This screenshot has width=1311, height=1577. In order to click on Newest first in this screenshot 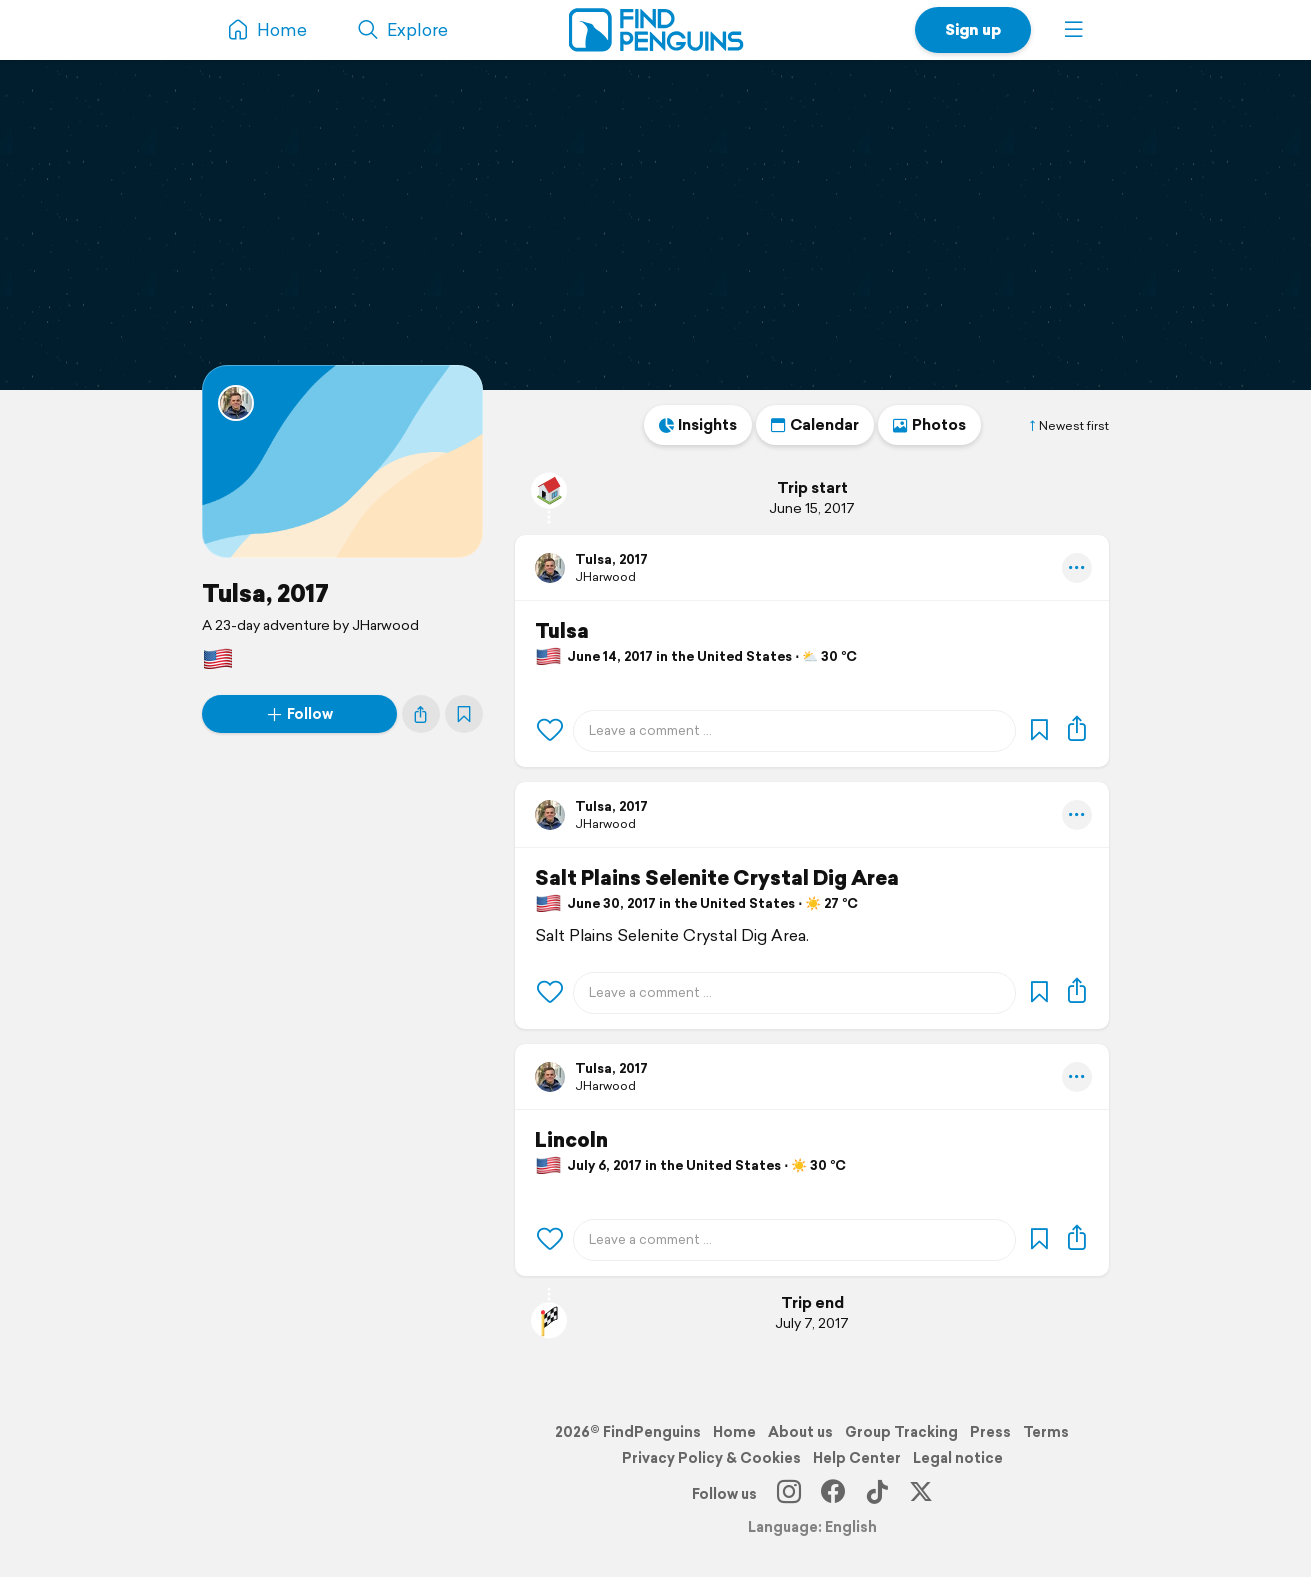, I will do `click(1068, 426)`.